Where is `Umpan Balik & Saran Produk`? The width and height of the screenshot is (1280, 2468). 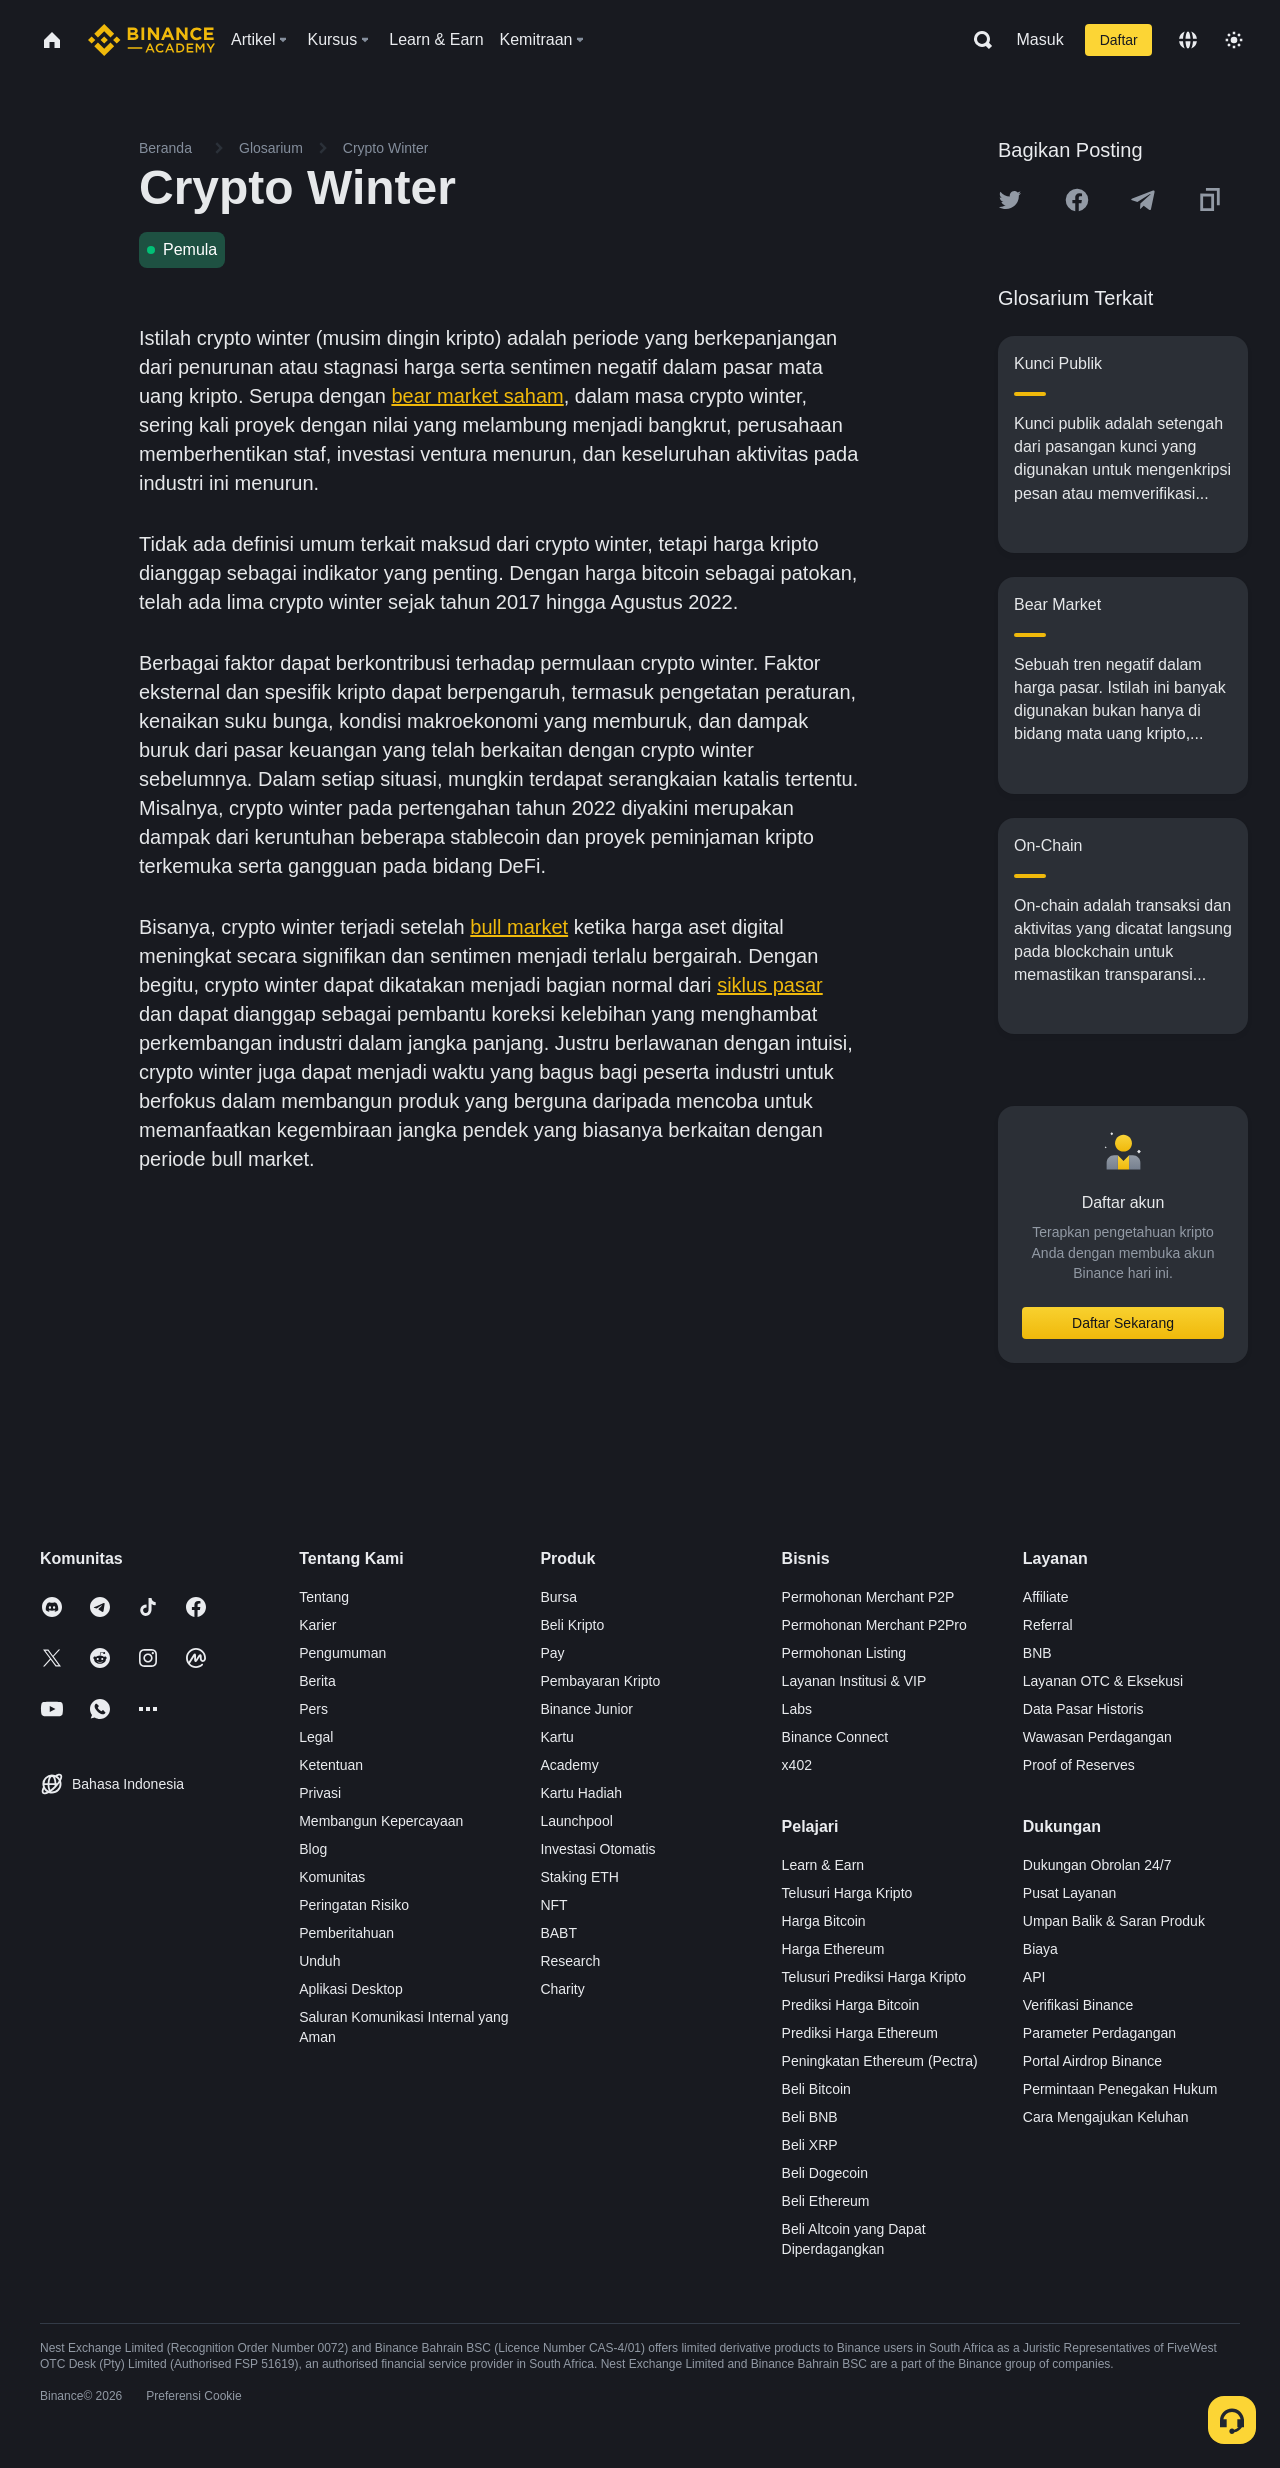
Umpan Balik & Saran Produk is located at coordinates (1114, 1921).